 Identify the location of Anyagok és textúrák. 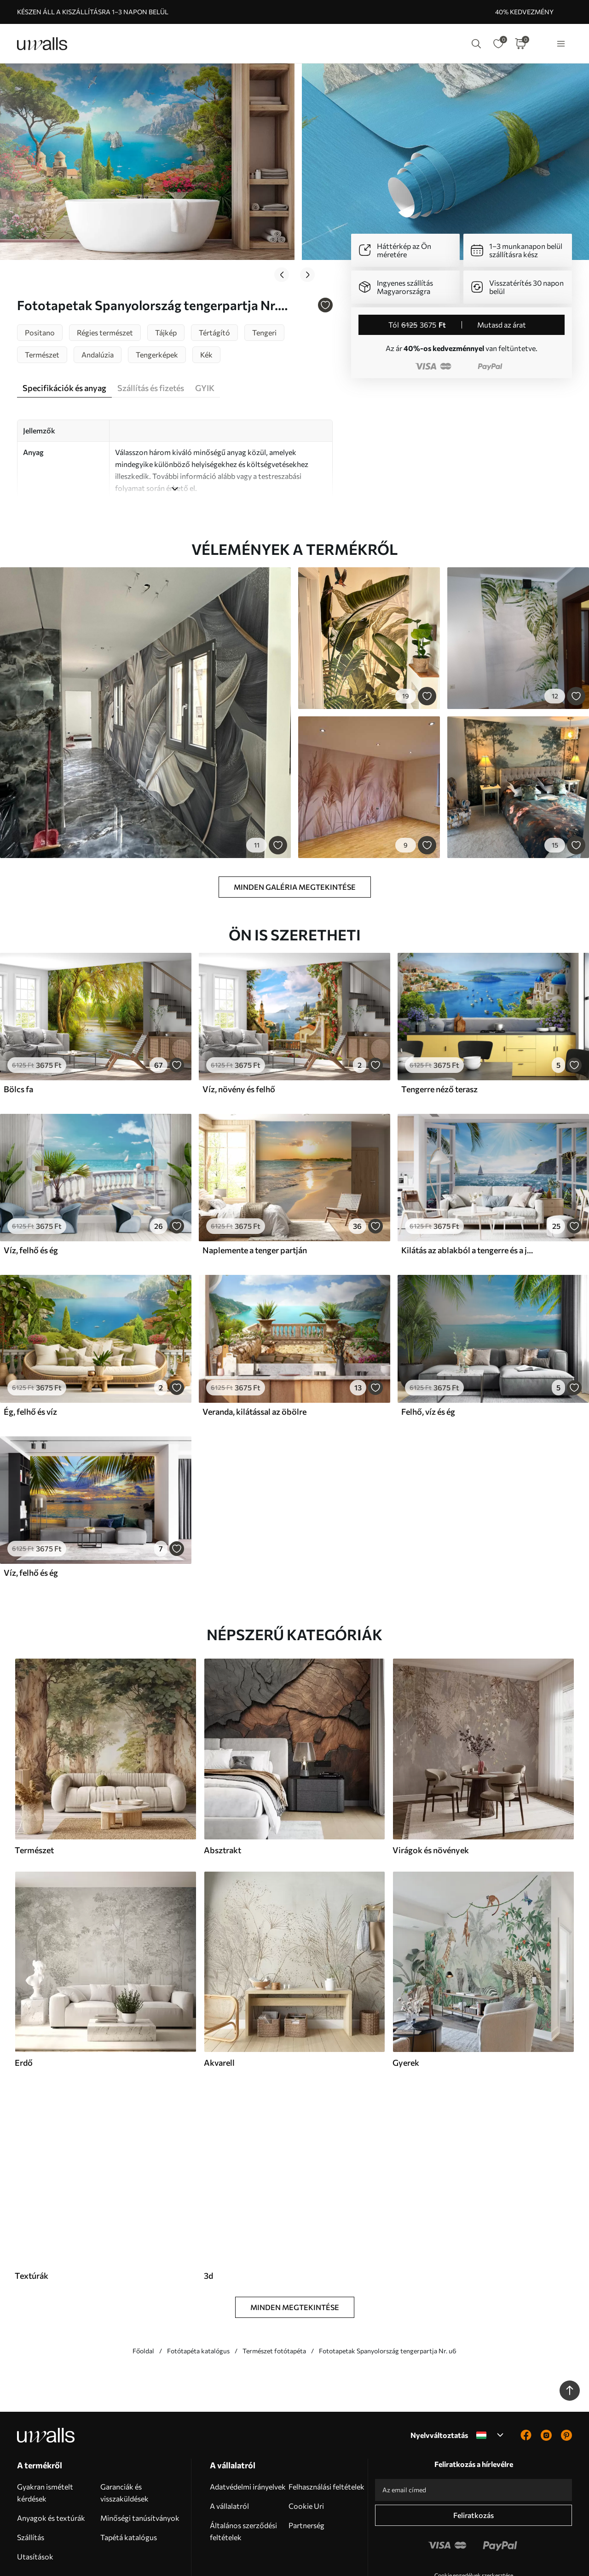
(51, 2460).